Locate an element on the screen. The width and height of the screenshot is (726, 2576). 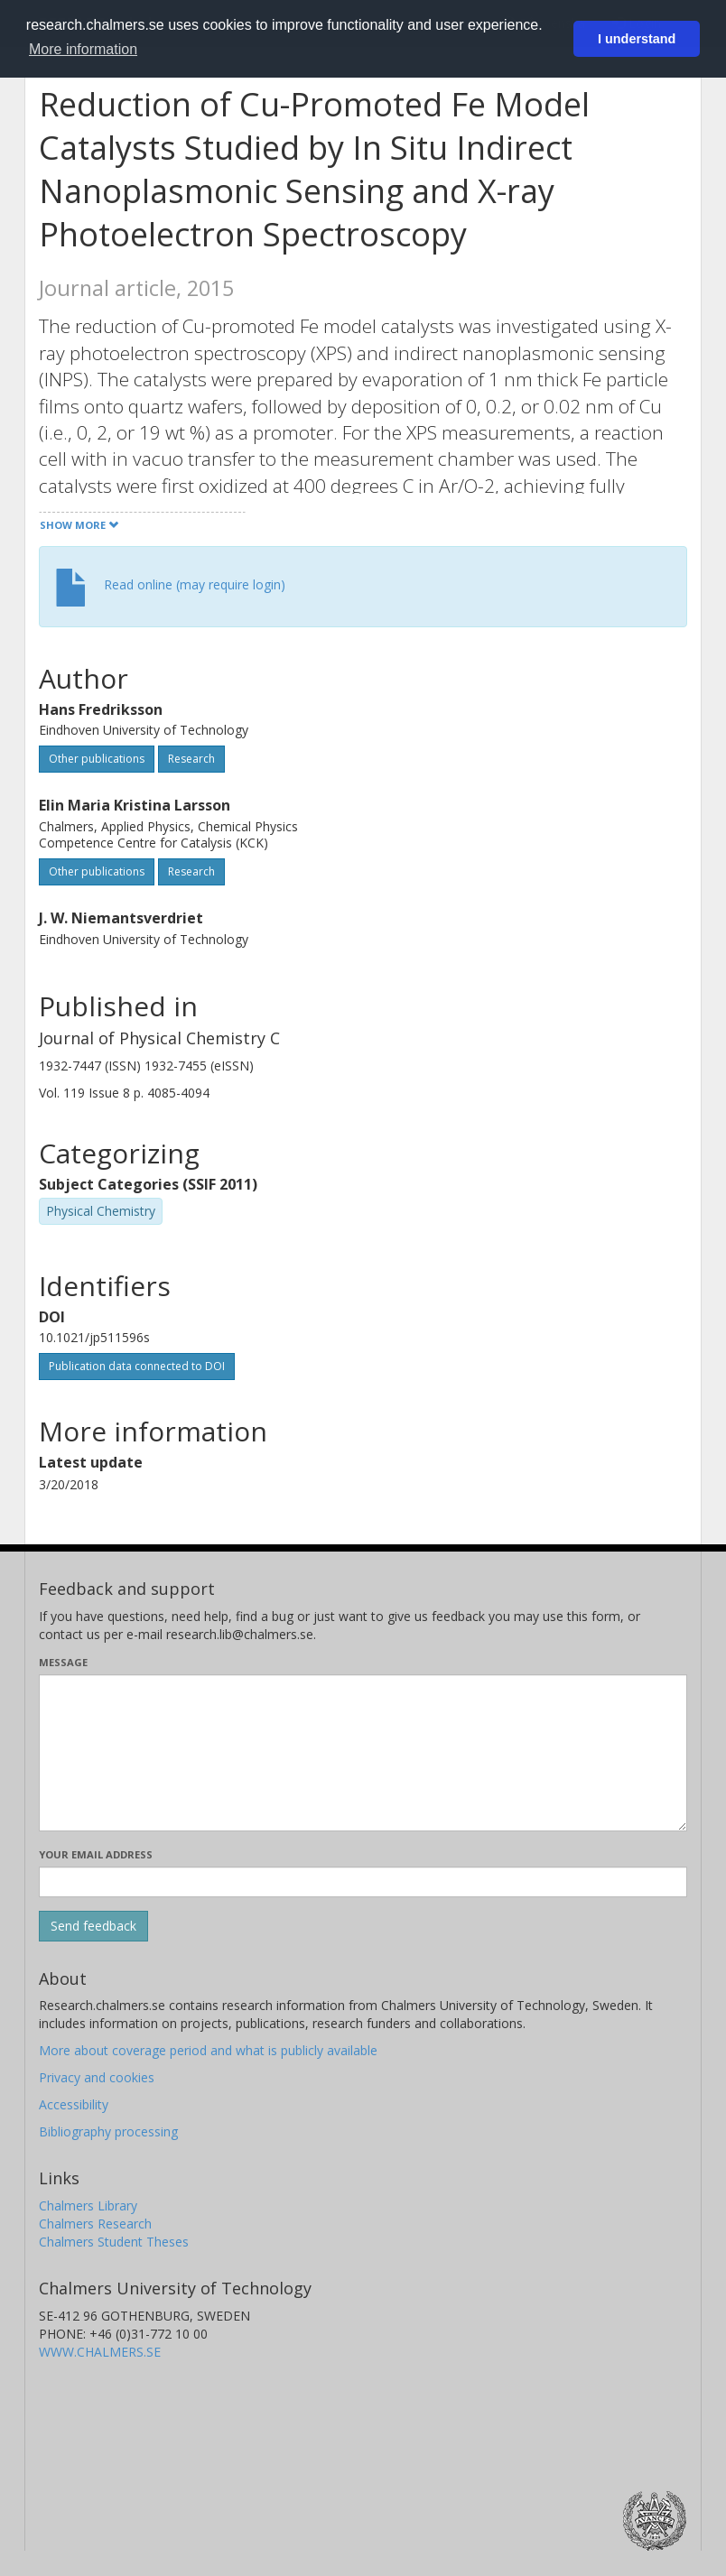
More about coverage period and what is publicly available is located at coordinates (208, 2050).